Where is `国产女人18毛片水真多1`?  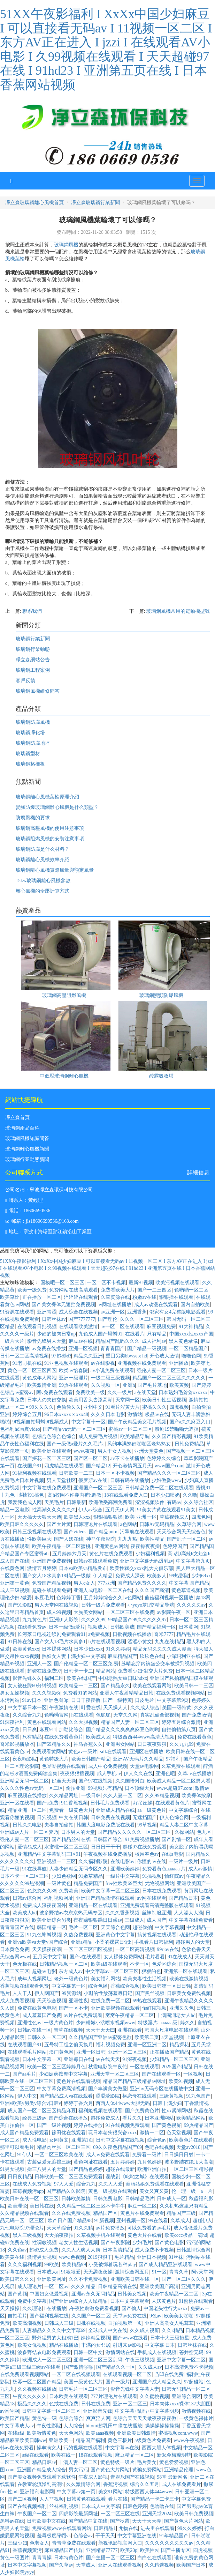 国产女人18毛片水真多1 is located at coordinates (60, 1641).